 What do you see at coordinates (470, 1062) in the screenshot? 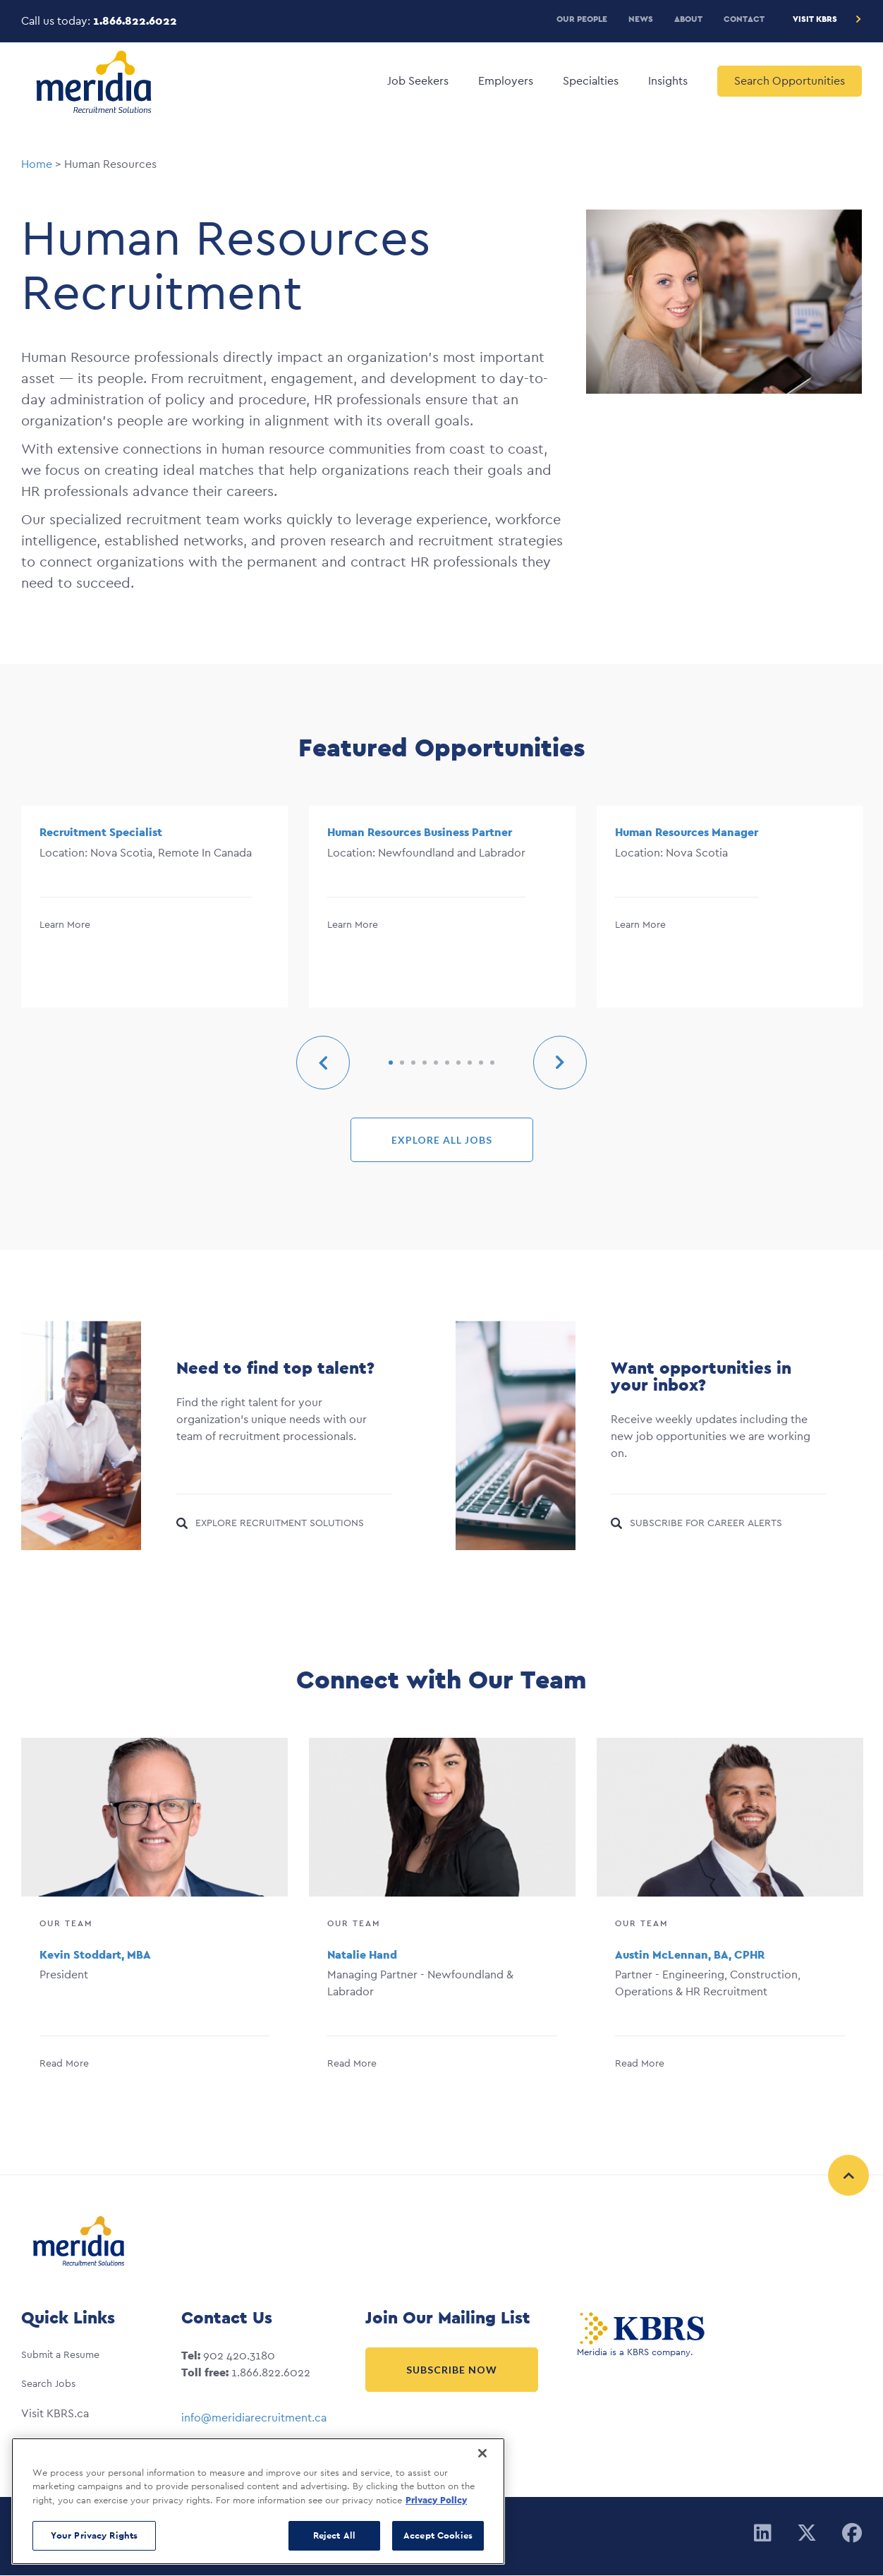
I see `8 [button]` at bounding box center [470, 1062].